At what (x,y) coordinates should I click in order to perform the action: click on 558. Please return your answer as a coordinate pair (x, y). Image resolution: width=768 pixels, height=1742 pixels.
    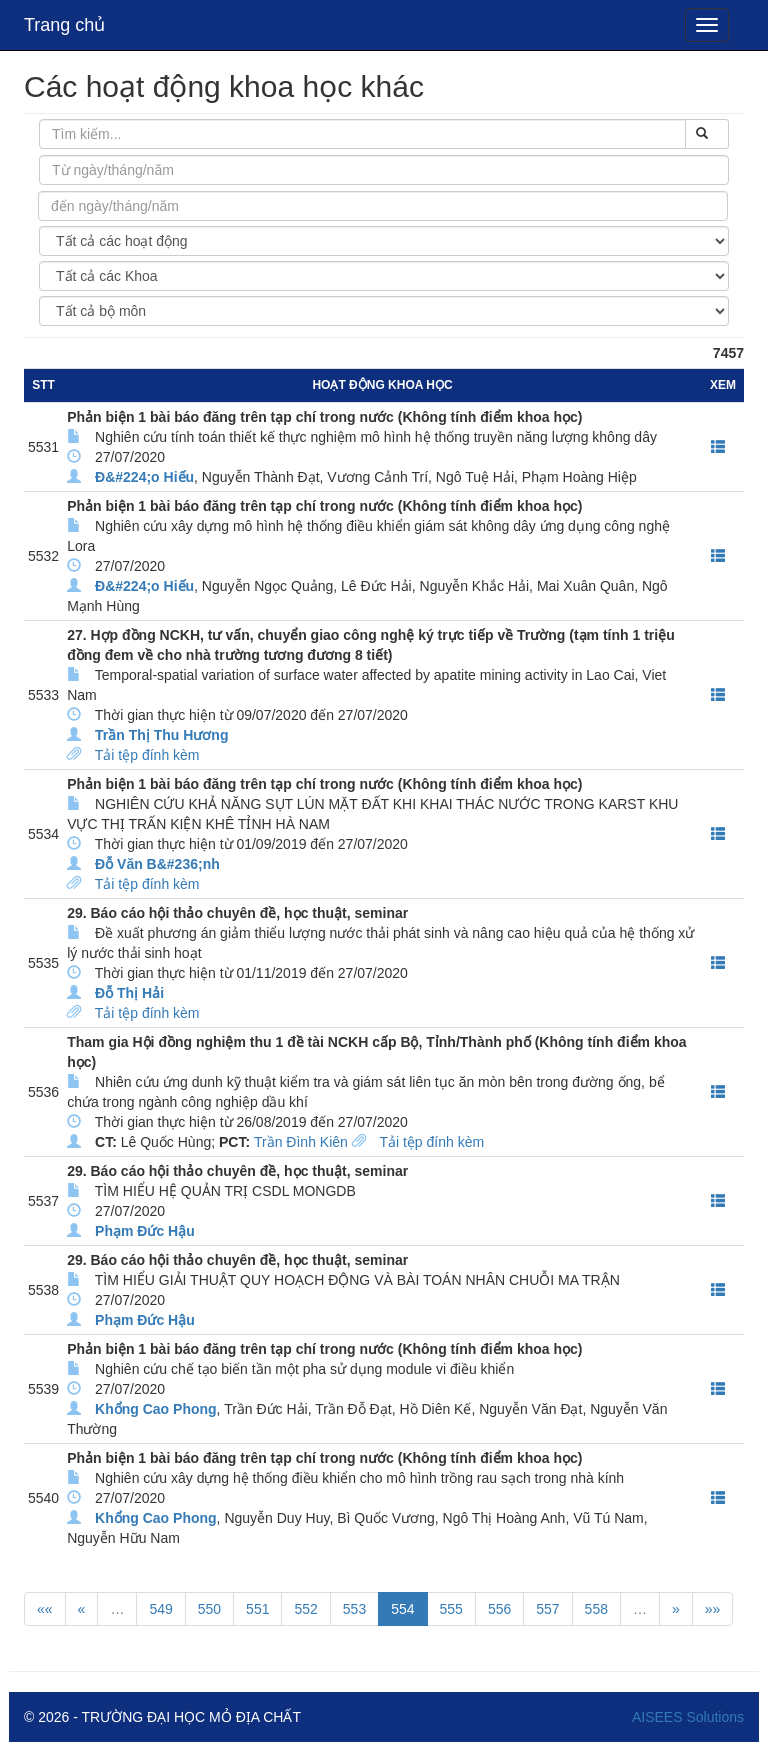
    Looking at the image, I should click on (596, 1609).